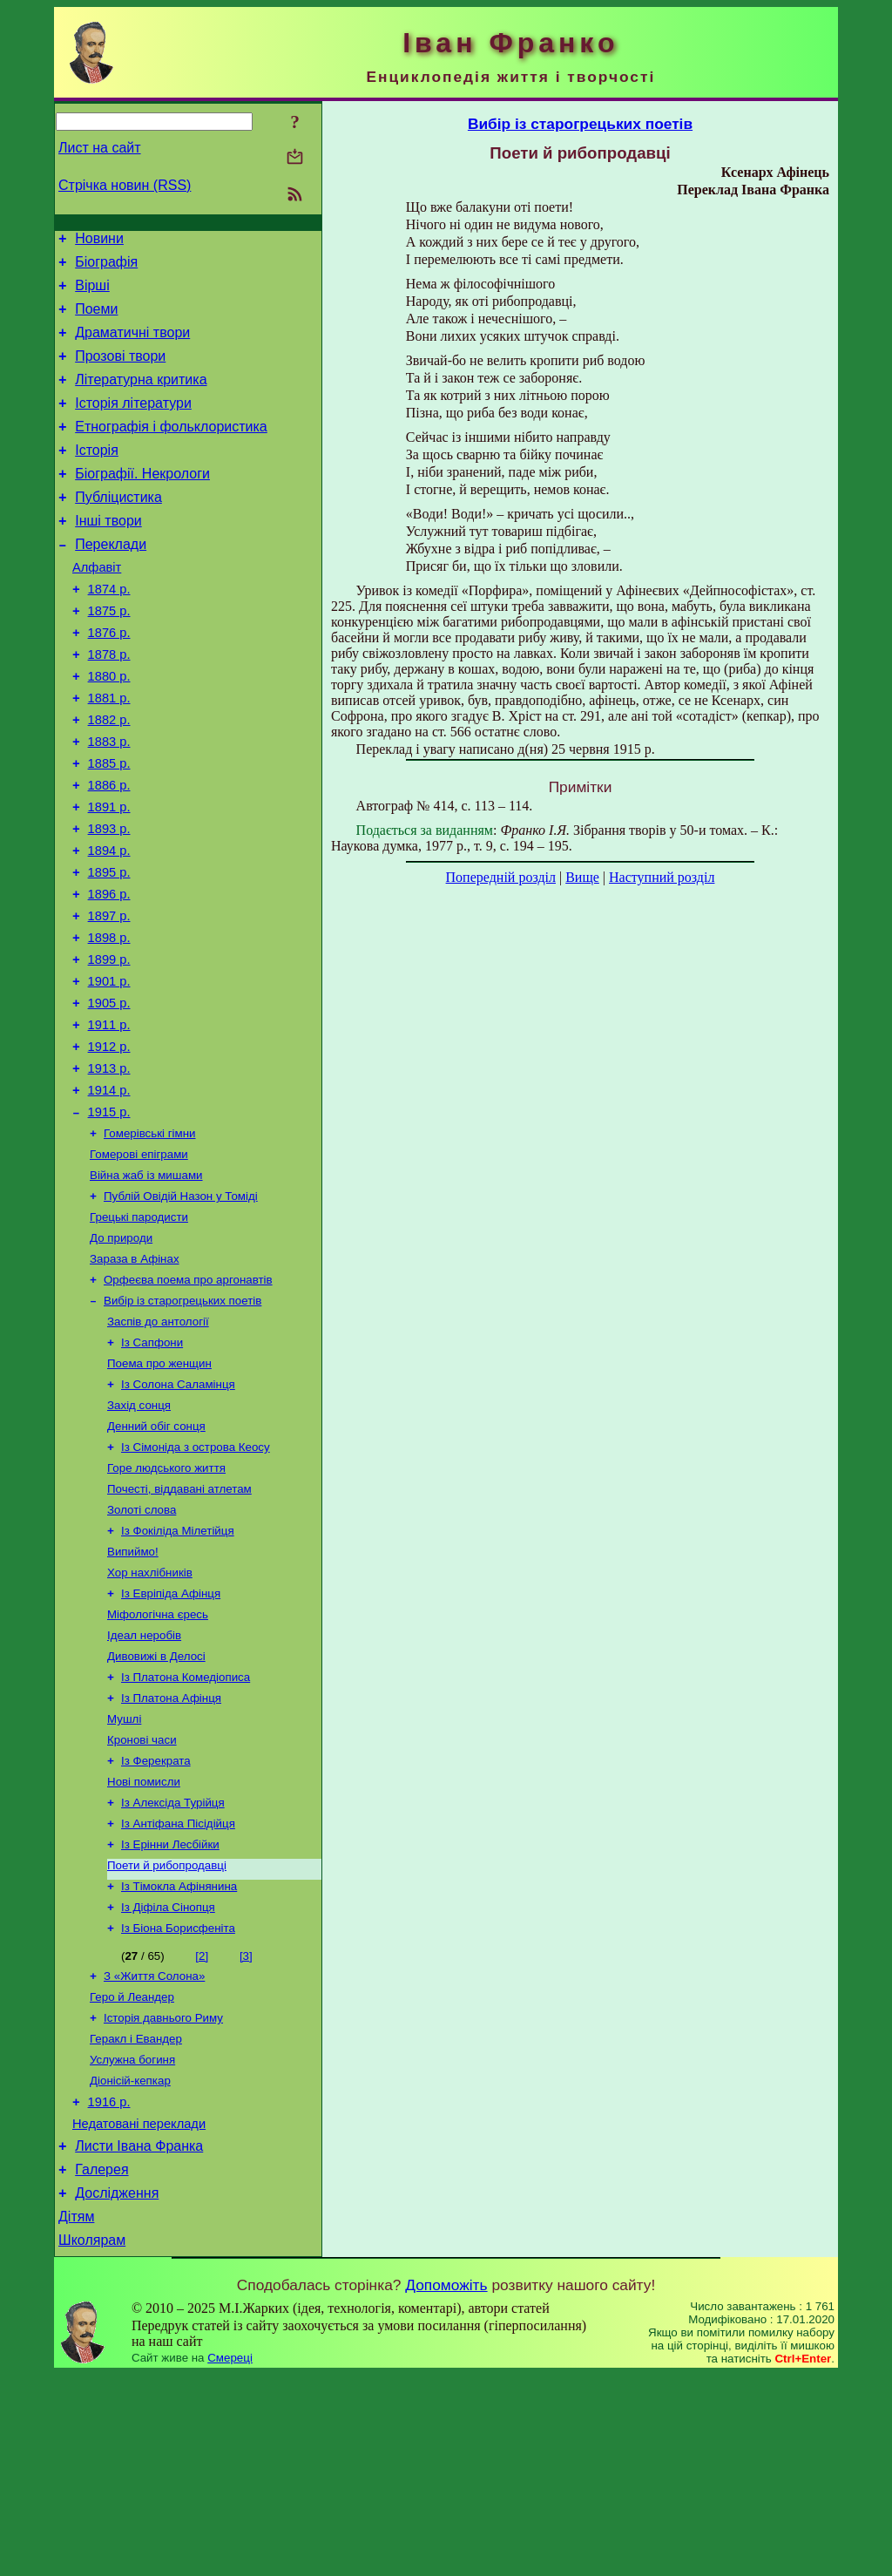  I want to click on 1881 р., so click(109, 753).